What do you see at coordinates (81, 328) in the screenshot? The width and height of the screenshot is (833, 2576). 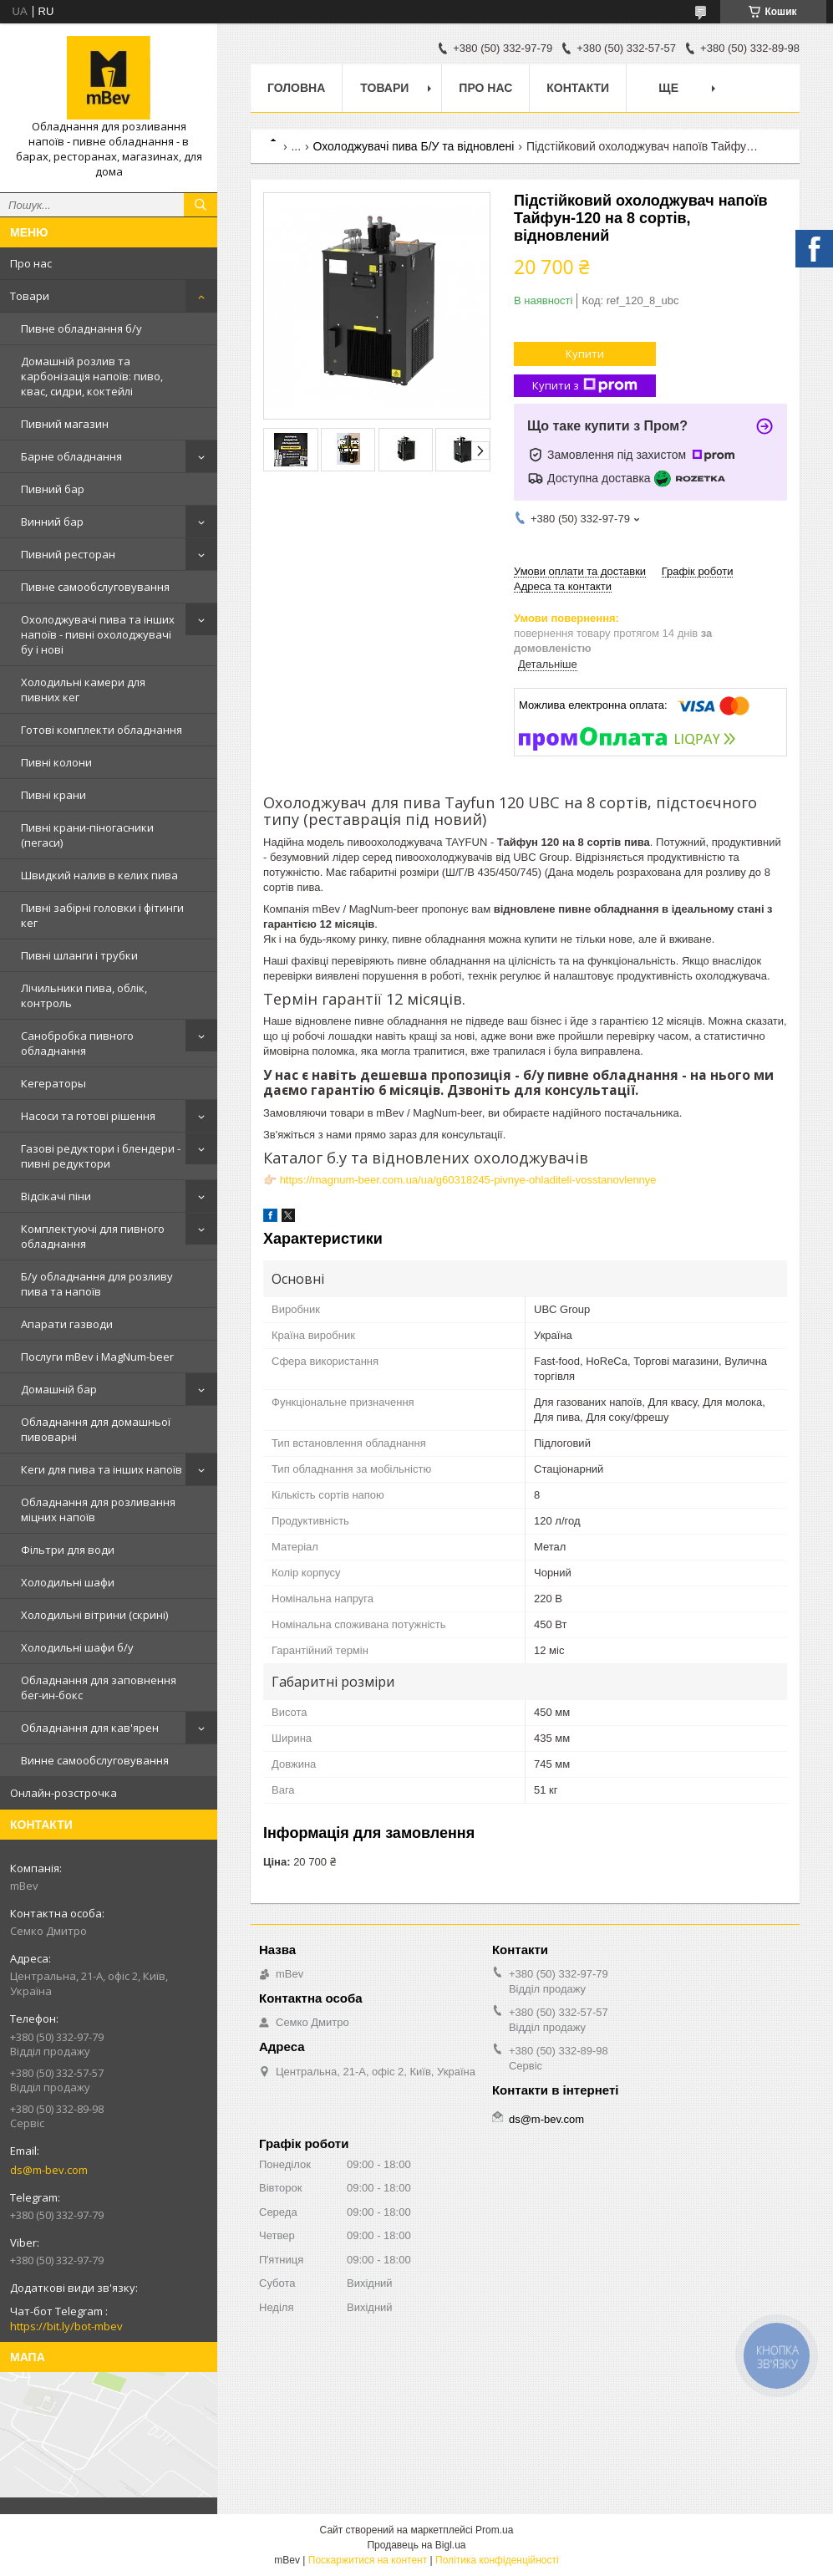 I see `Пивне обладнання б/у` at bounding box center [81, 328].